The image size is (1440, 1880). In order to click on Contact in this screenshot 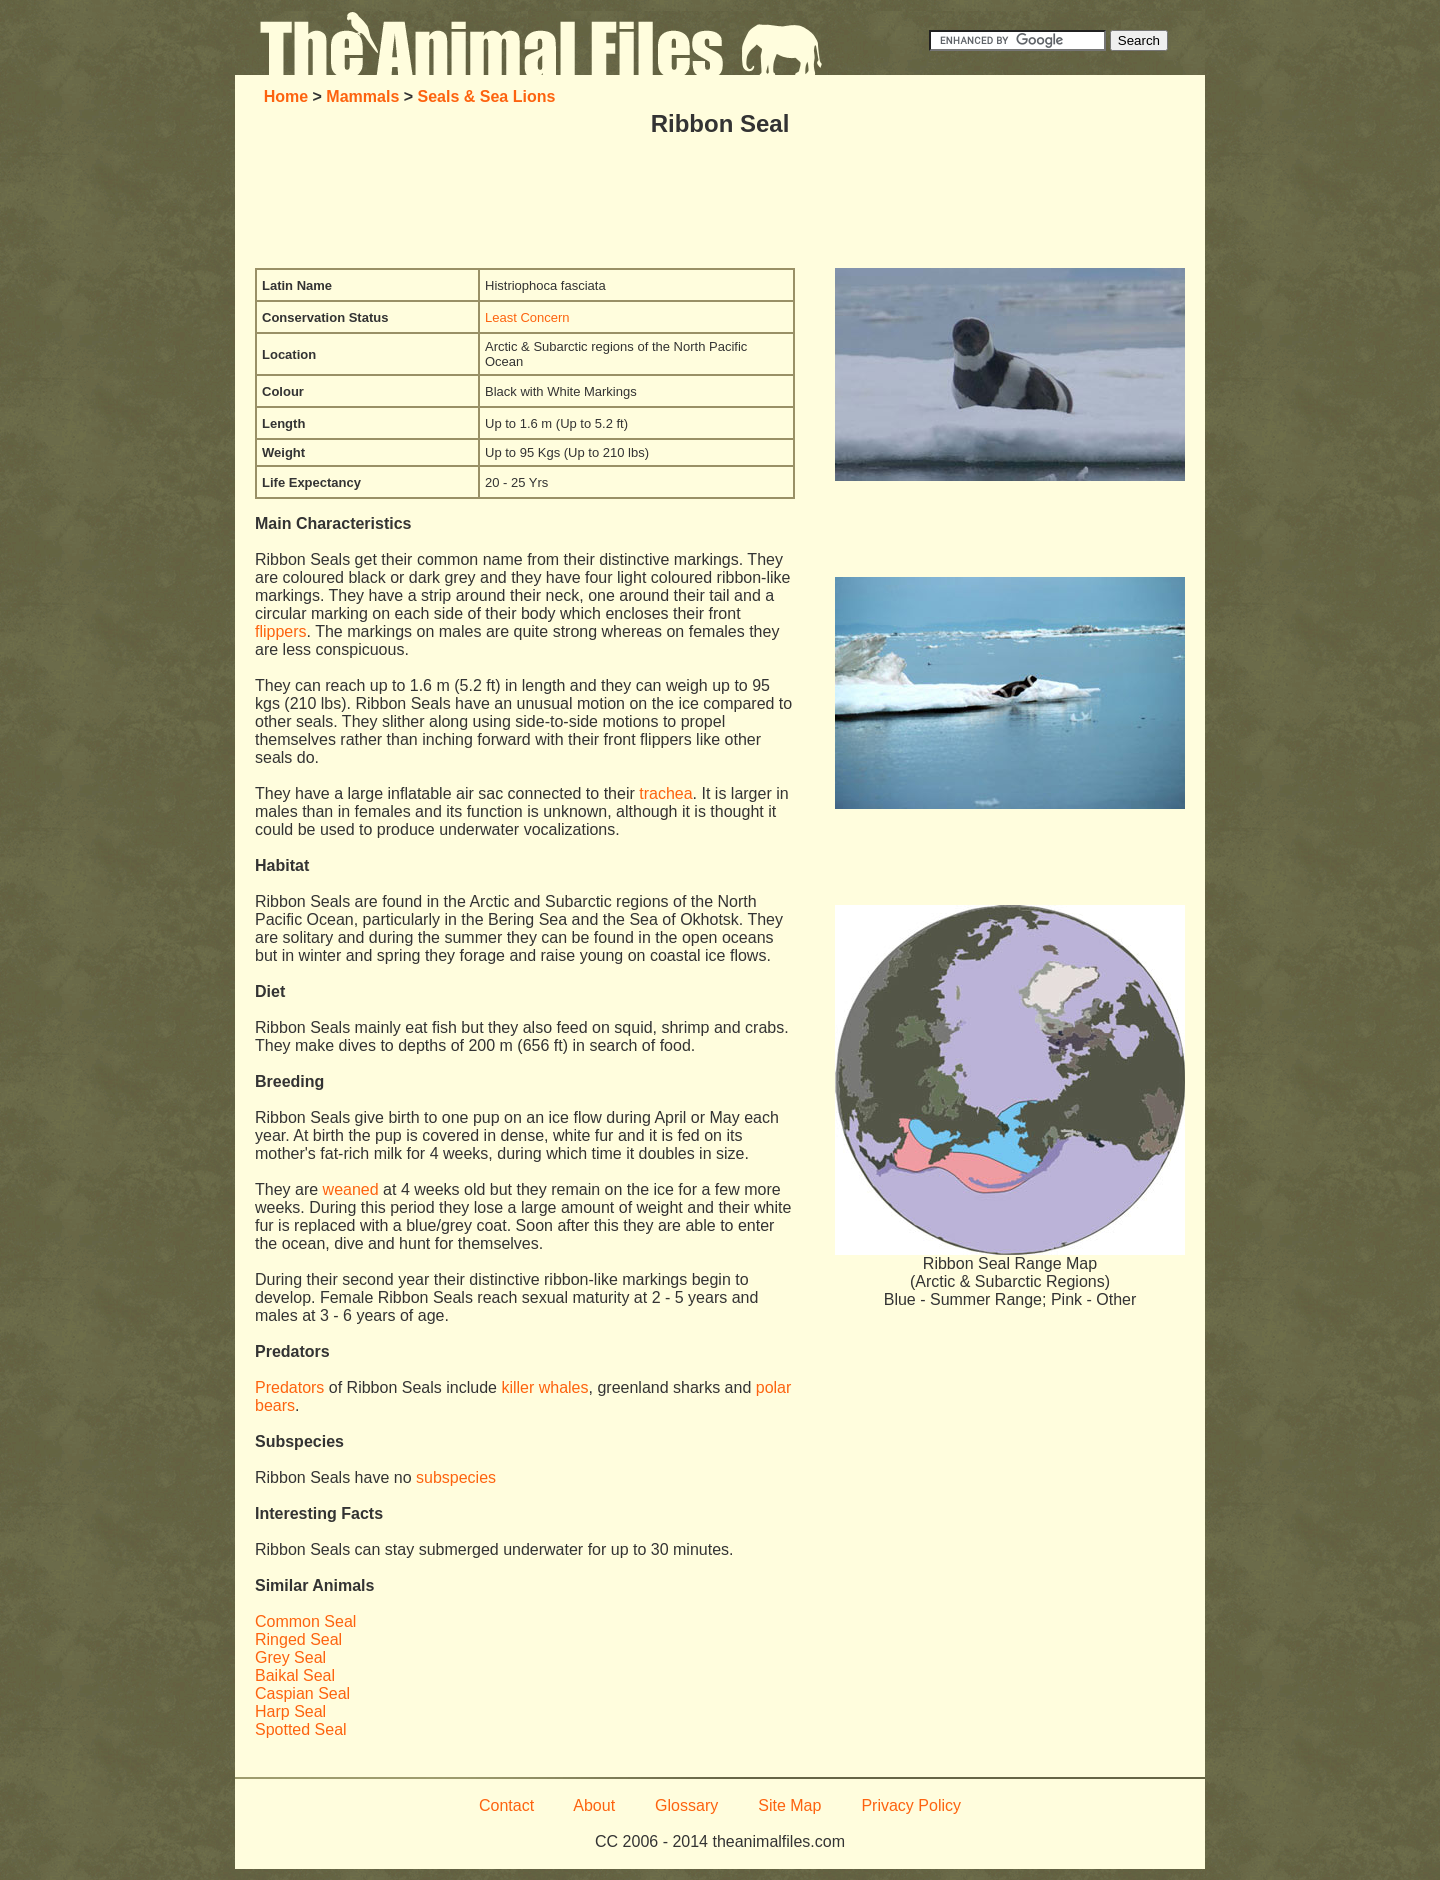, I will do `click(506, 1805)`.